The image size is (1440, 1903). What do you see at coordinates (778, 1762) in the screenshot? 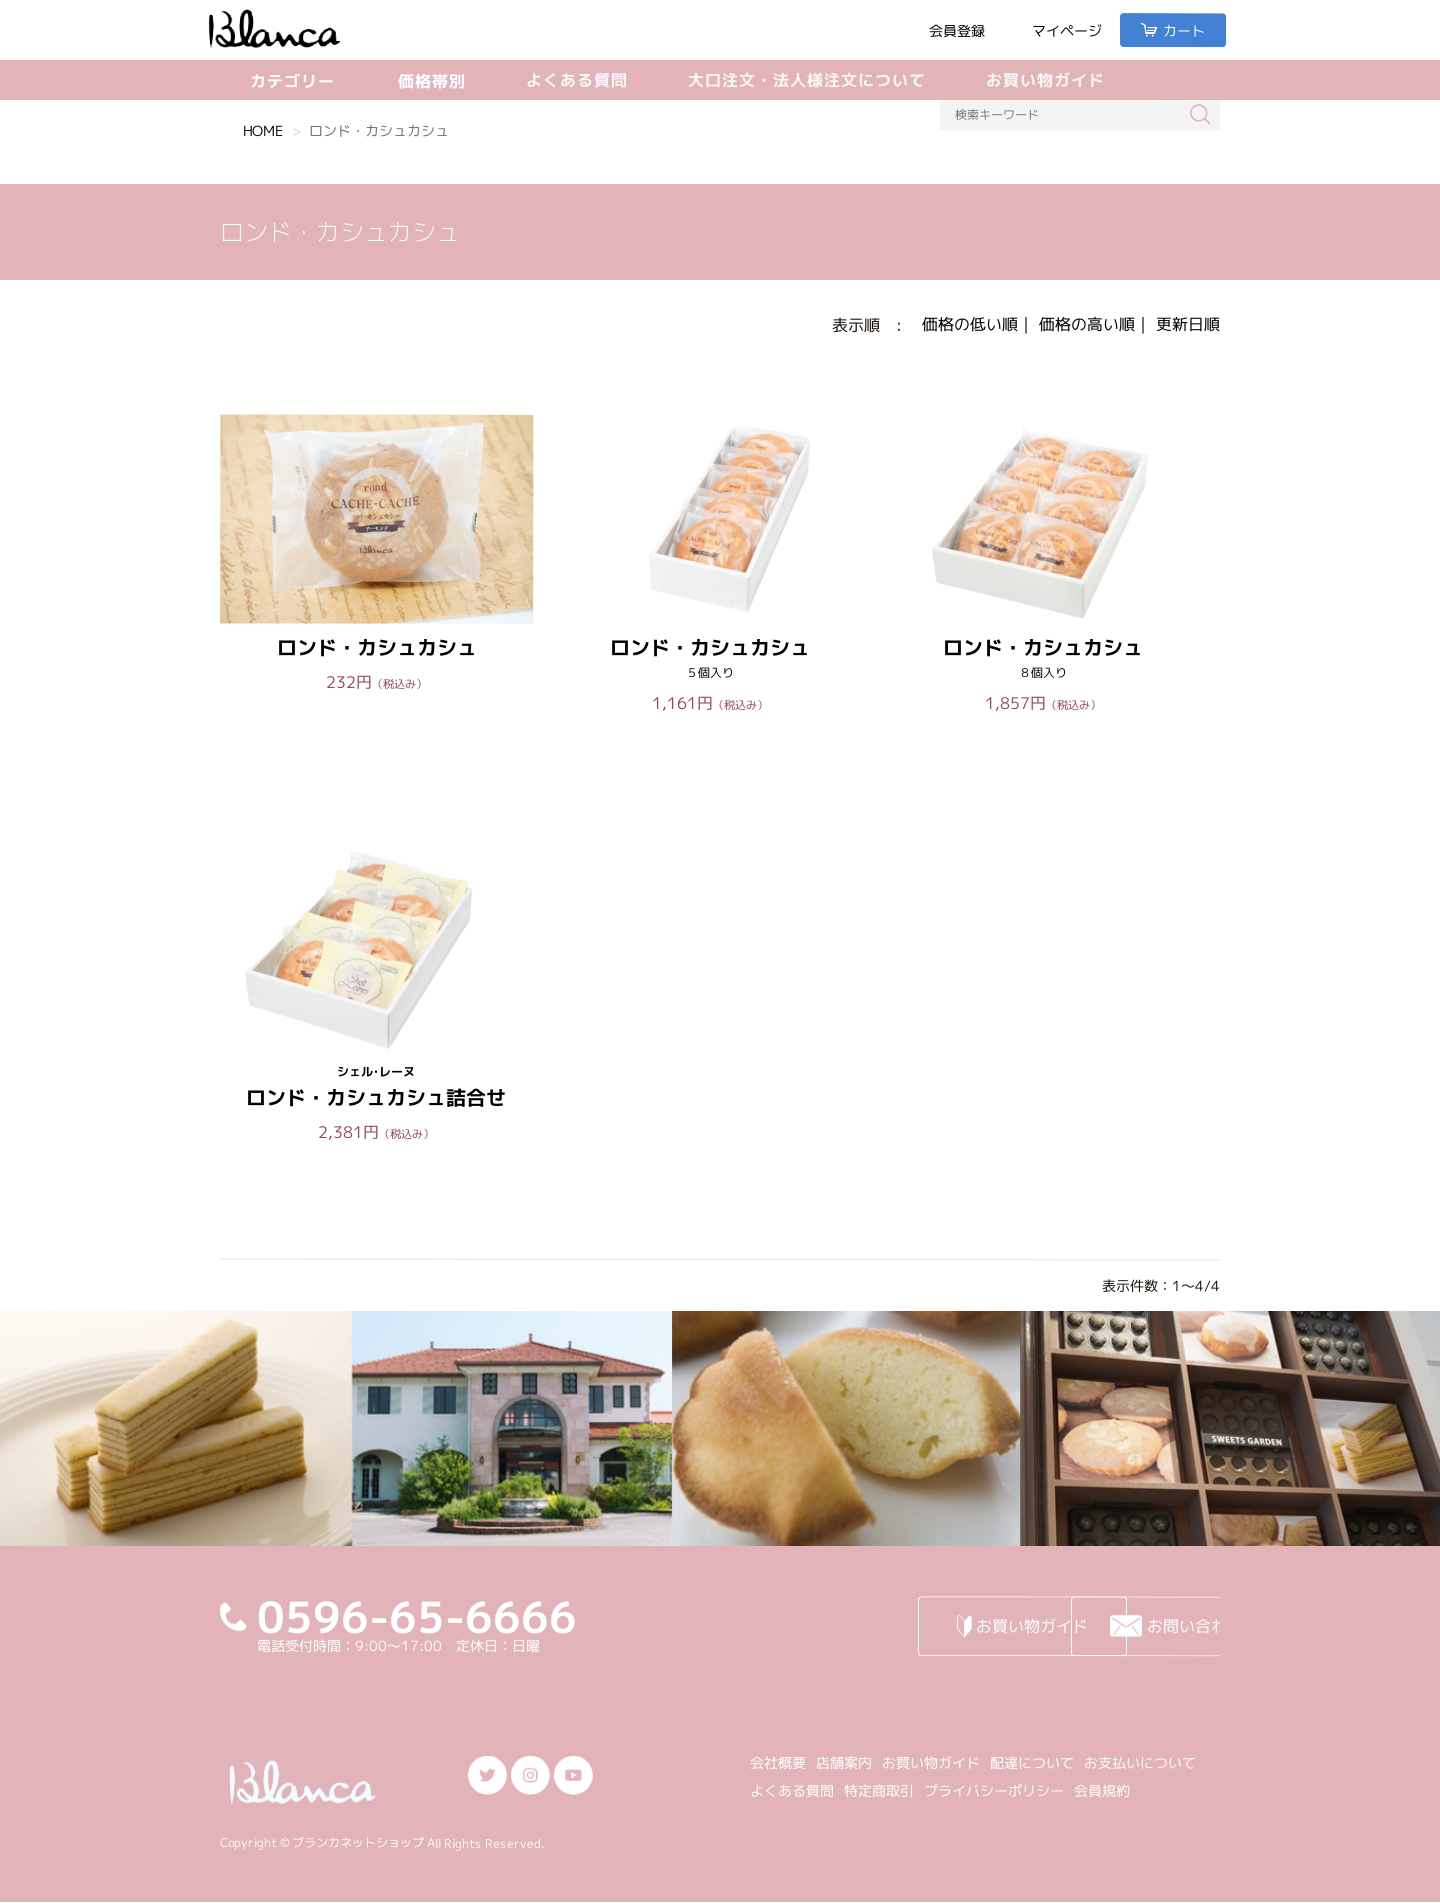
I see `会社概要` at bounding box center [778, 1762].